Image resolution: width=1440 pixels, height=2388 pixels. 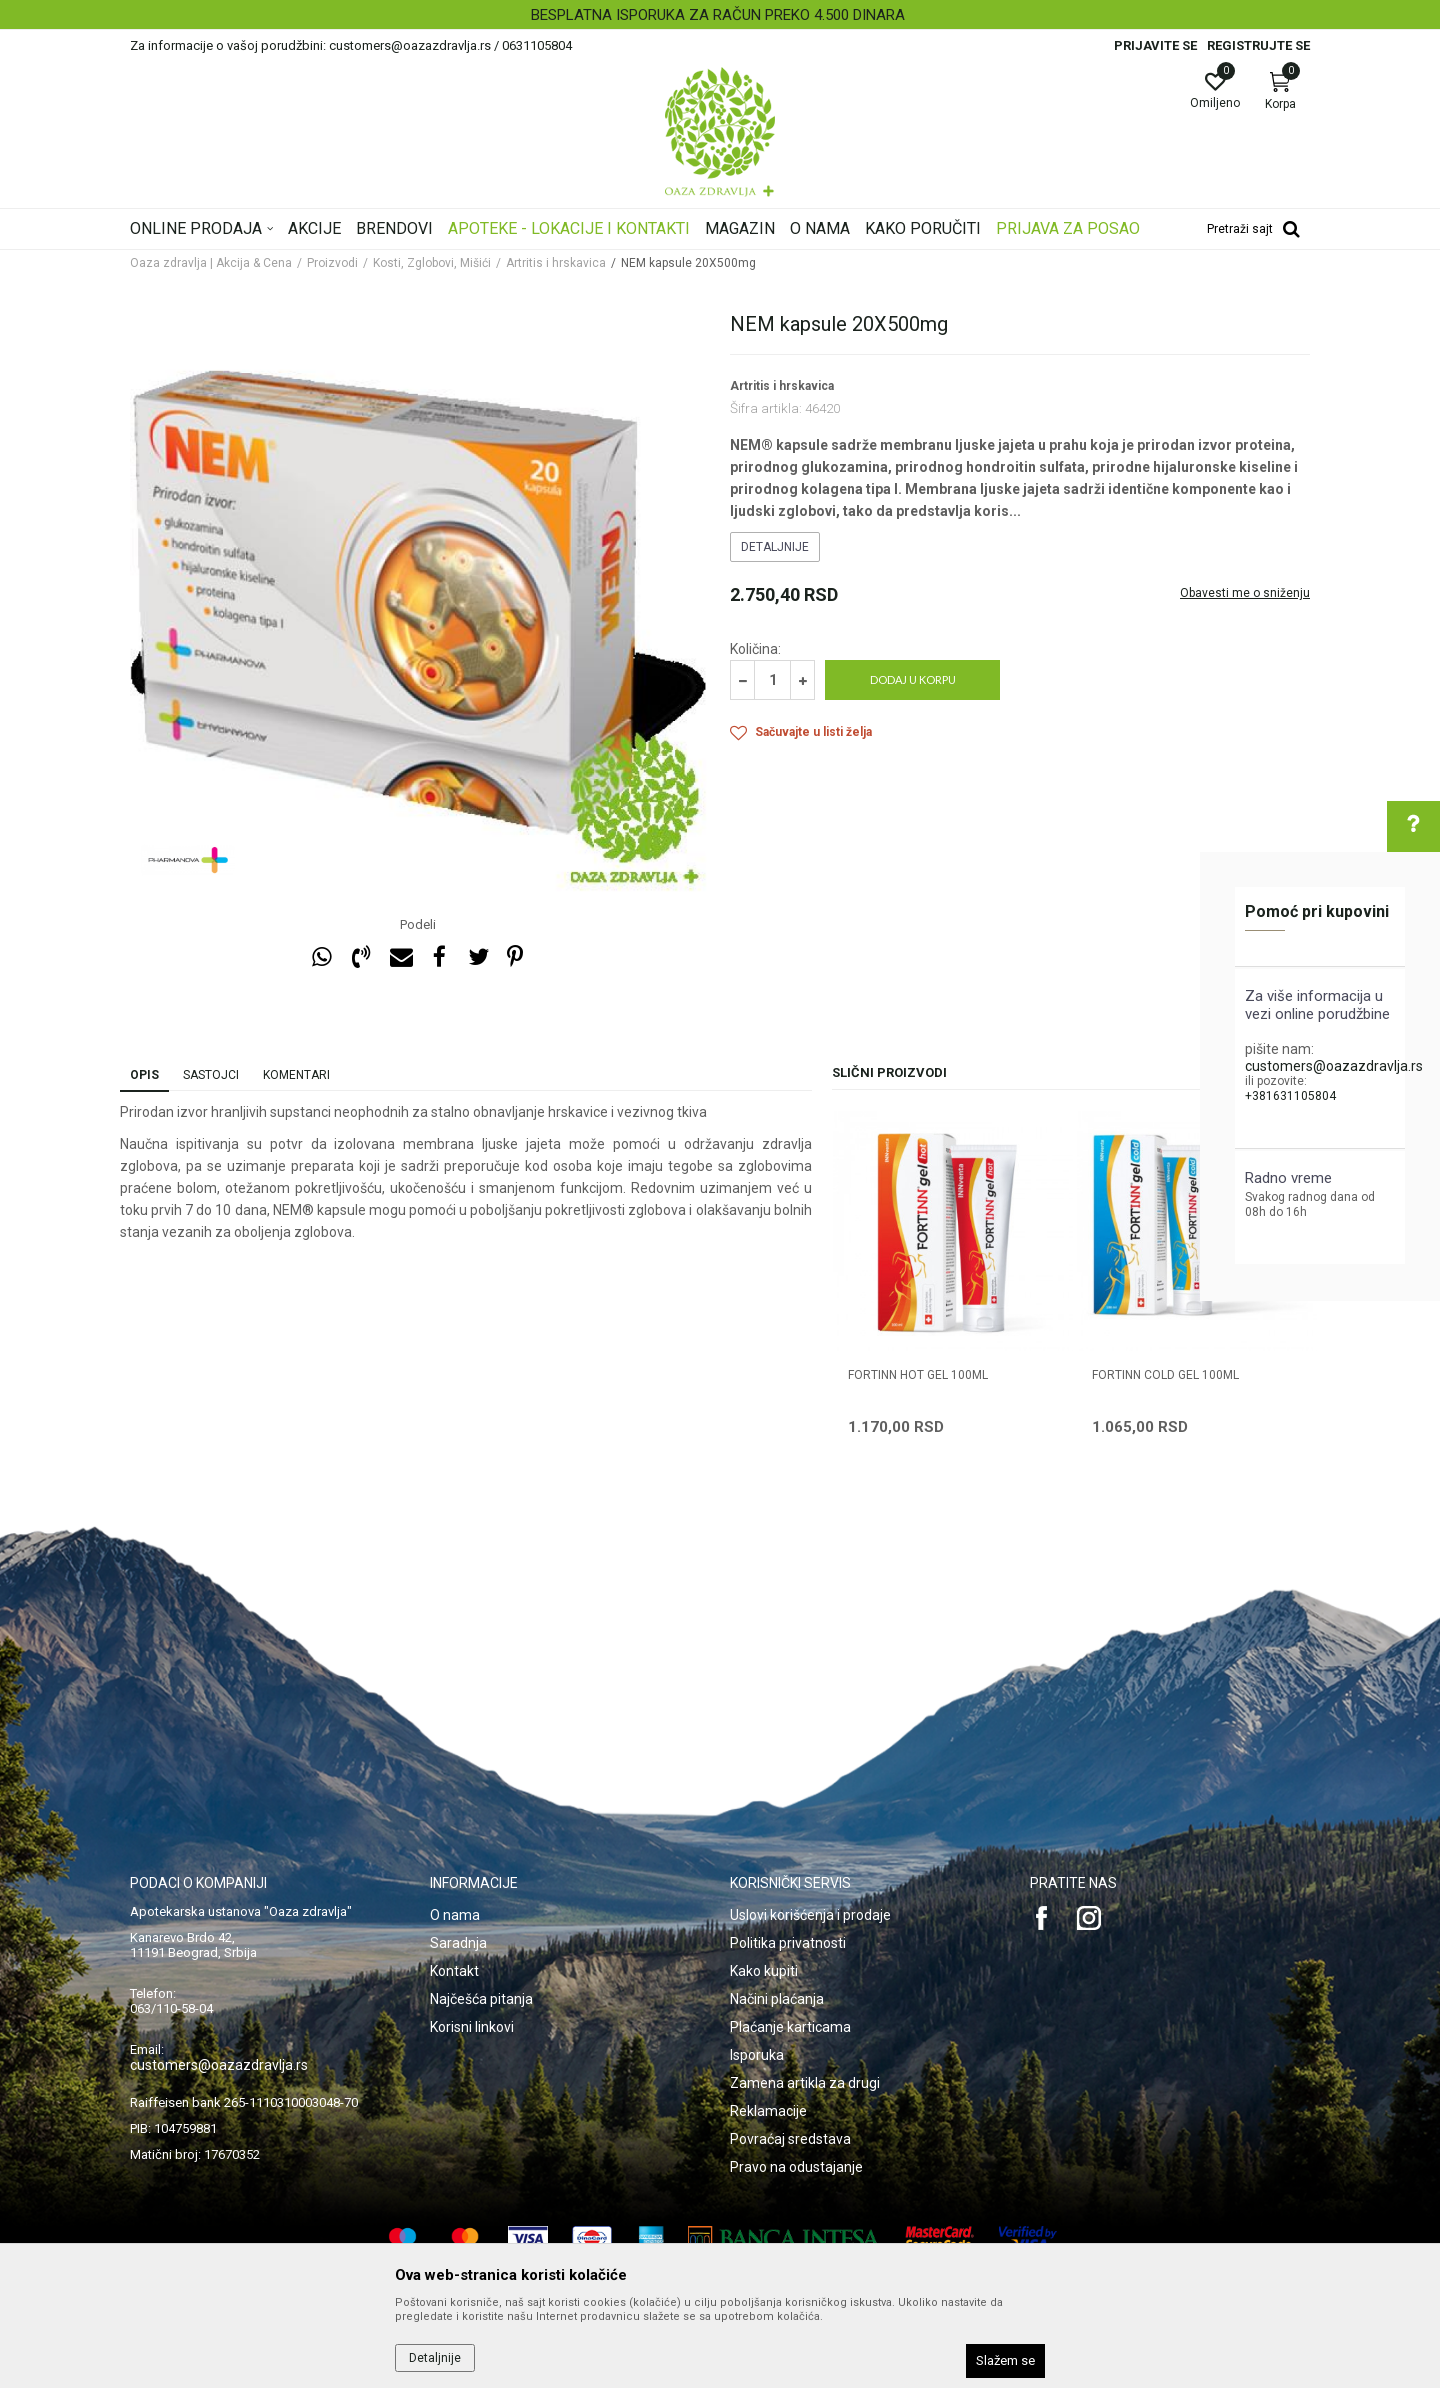 I want to click on Najčešća pitanja, so click(x=481, y=1999).